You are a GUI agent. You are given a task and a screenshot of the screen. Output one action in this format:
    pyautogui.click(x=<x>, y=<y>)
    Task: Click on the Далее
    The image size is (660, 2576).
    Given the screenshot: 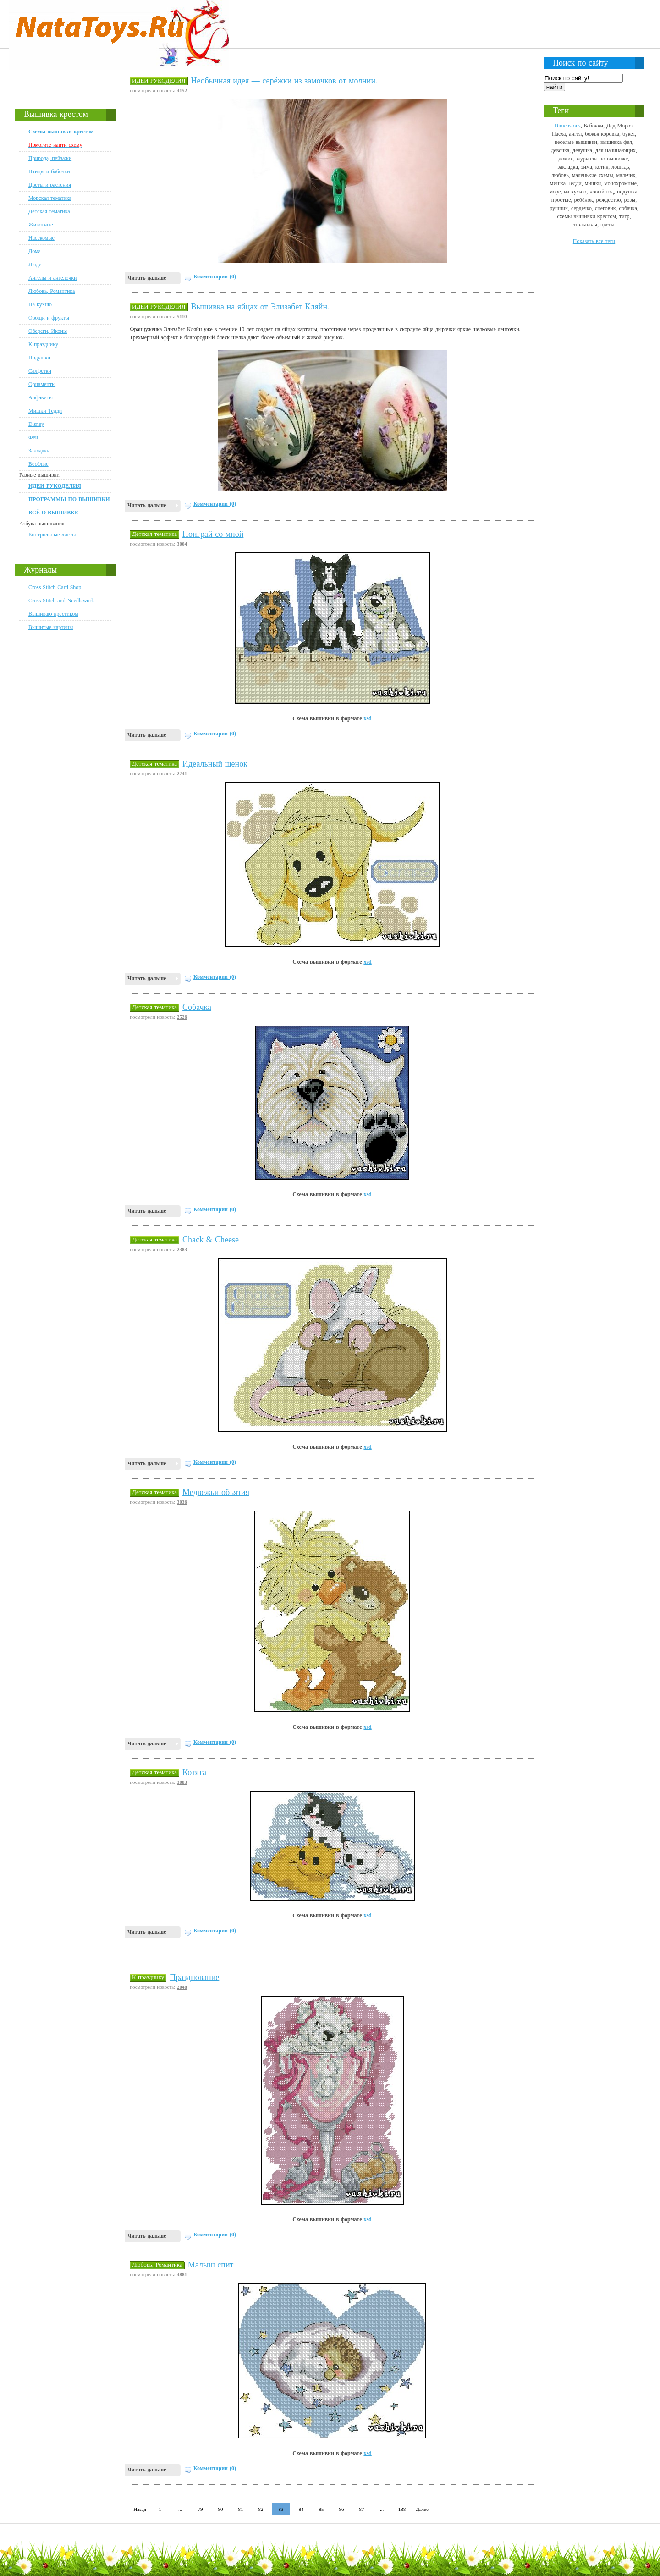 What is the action you would take?
    pyautogui.click(x=422, y=2509)
    